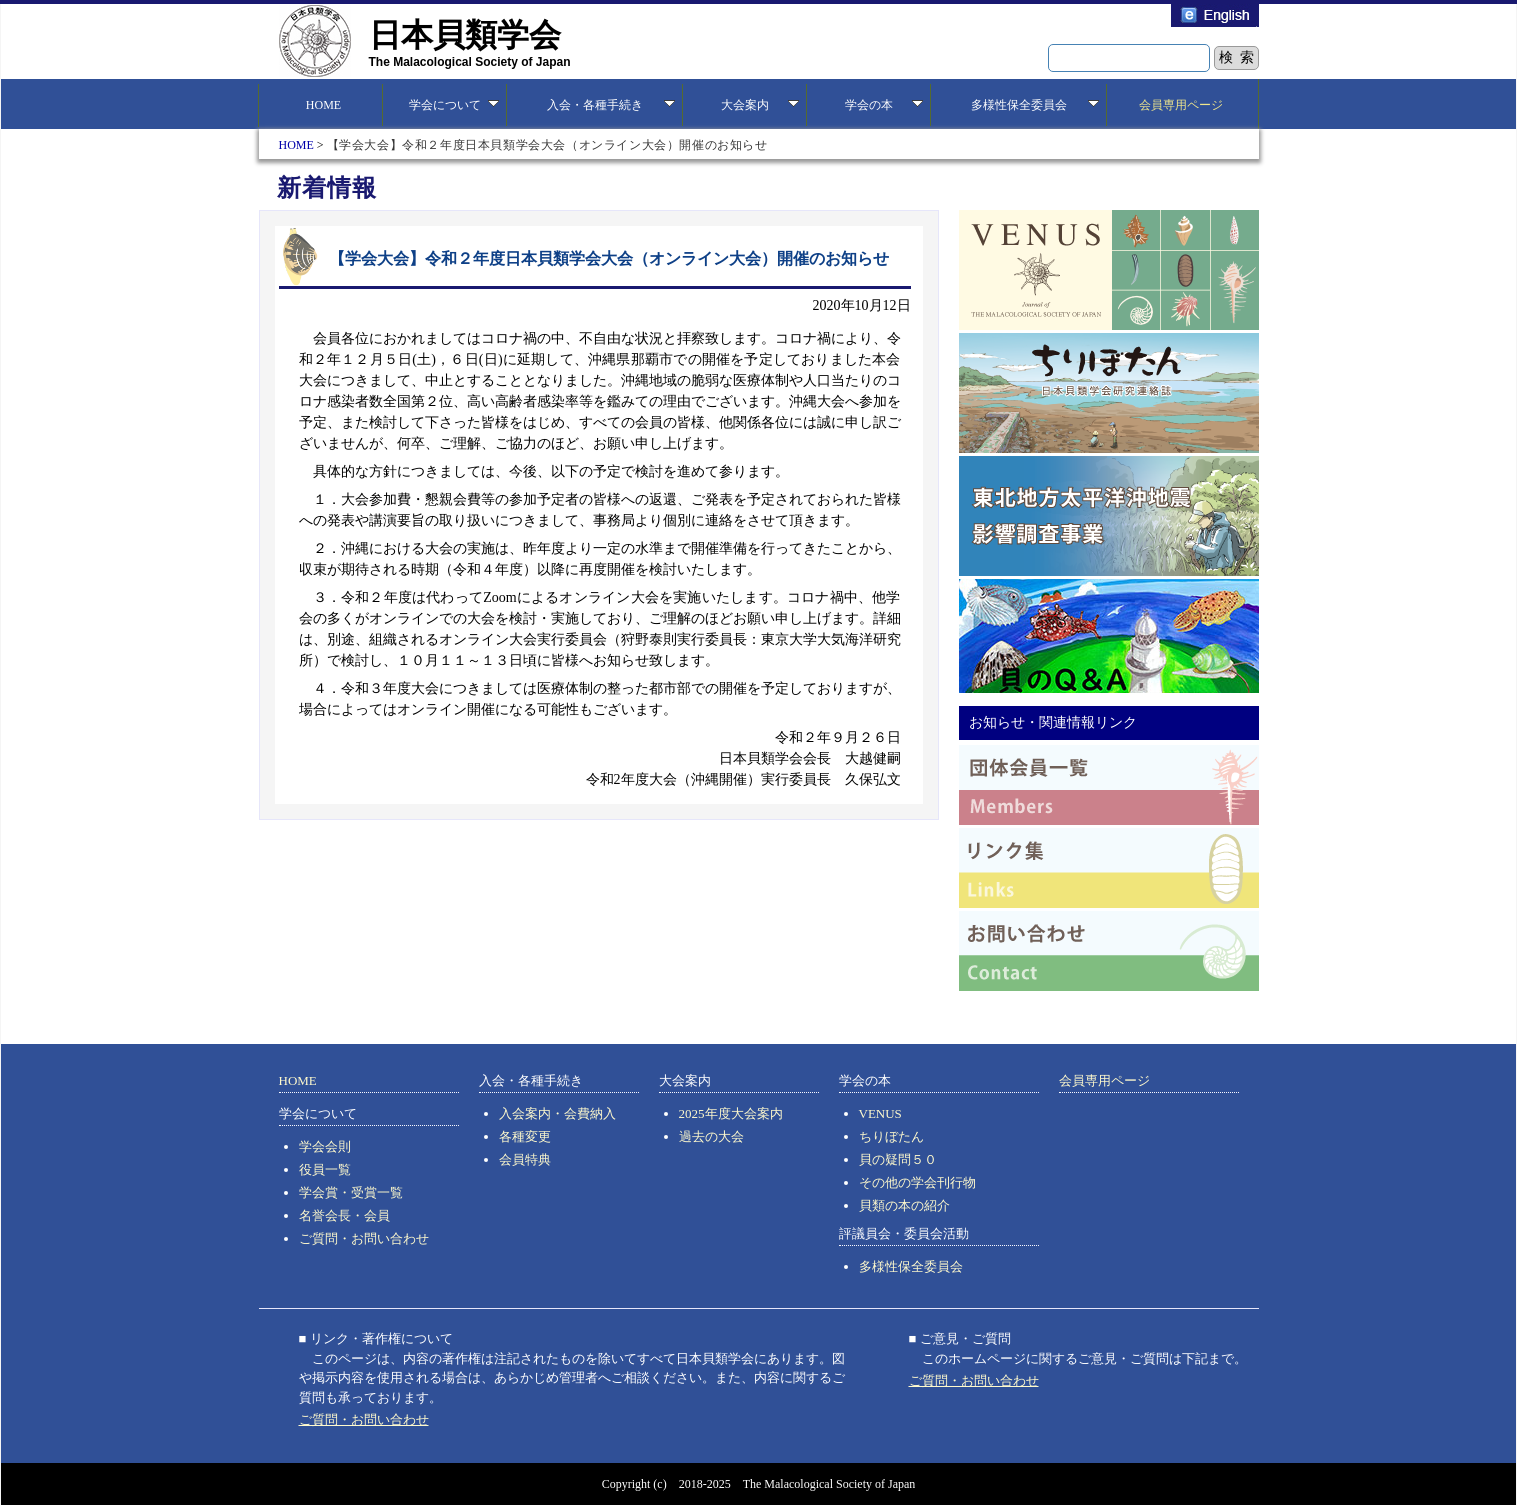  Describe the element at coordinates (364, 1238) in the screenshot. I see `ご質問・お問い合わせ` at that location.